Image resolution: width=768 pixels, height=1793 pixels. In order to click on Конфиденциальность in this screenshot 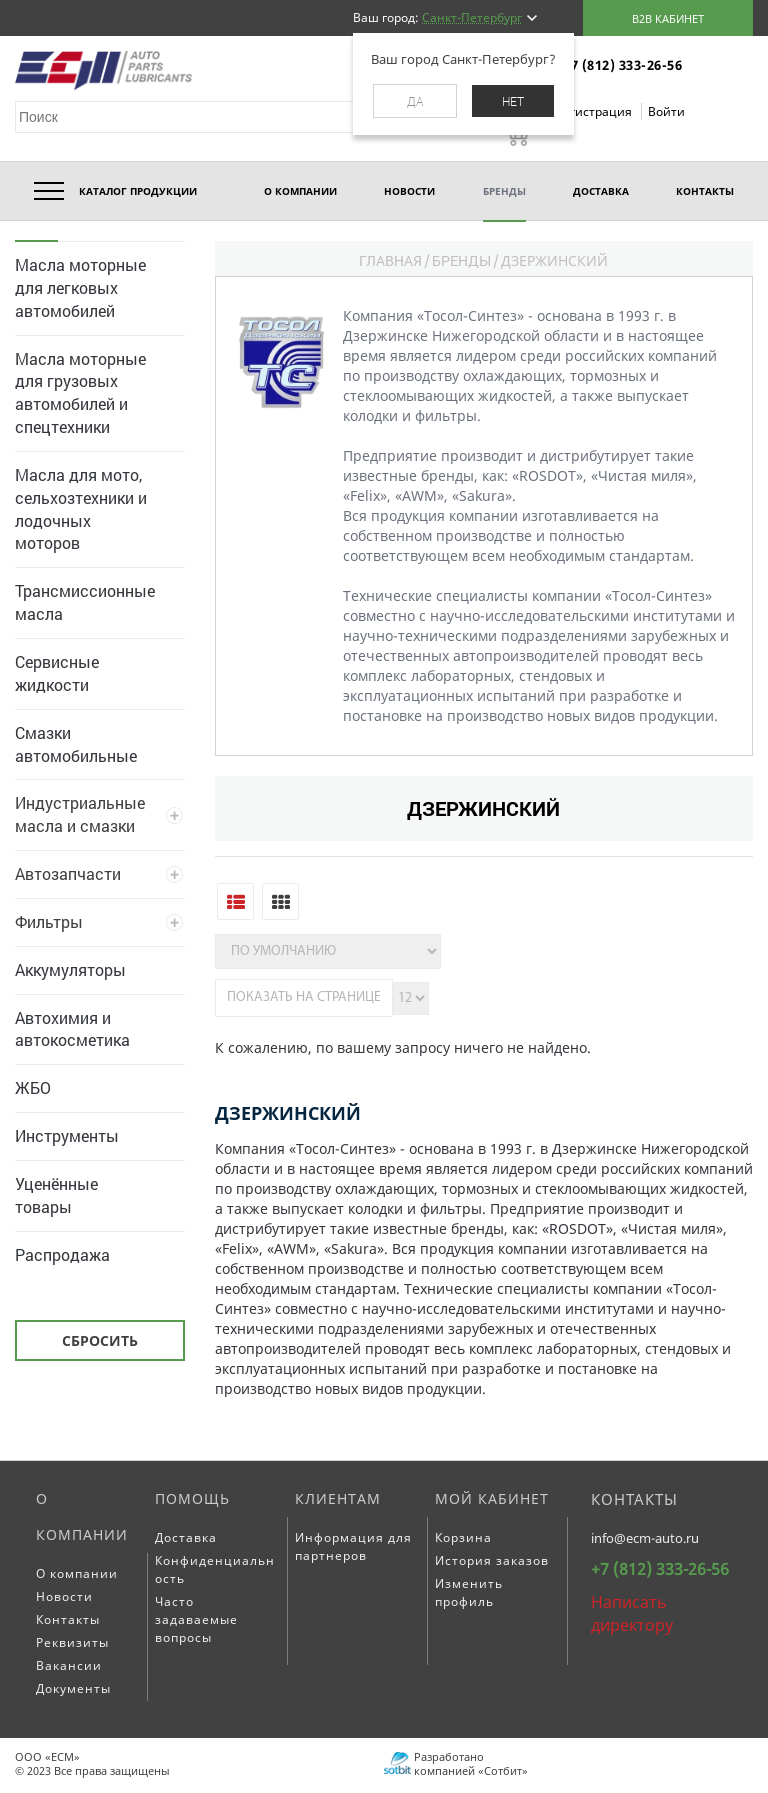, I will do `click(215, 1569)`.